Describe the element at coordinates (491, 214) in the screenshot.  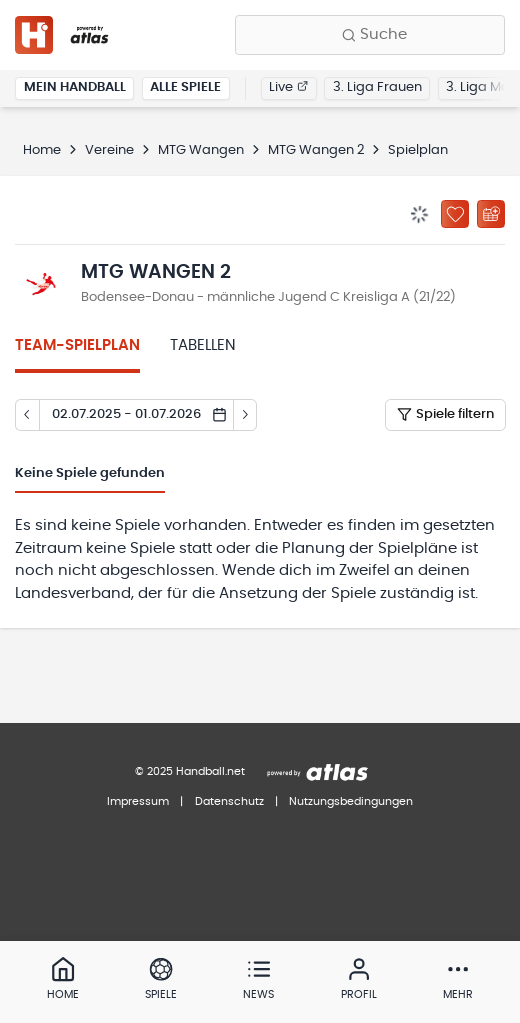
I see `[Kalender abonnieren]` at that location.